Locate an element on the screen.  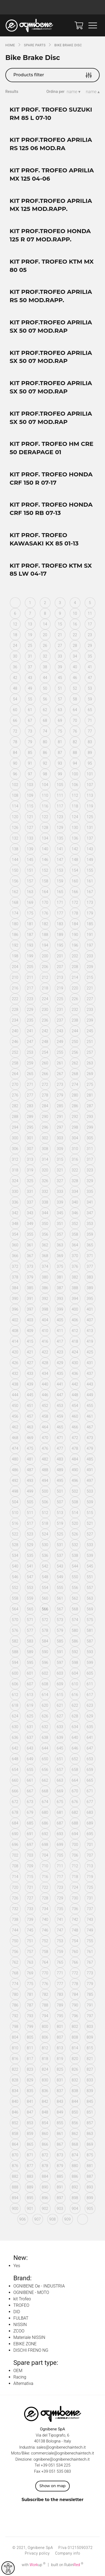
629 is located at coordinates (90, 1716).